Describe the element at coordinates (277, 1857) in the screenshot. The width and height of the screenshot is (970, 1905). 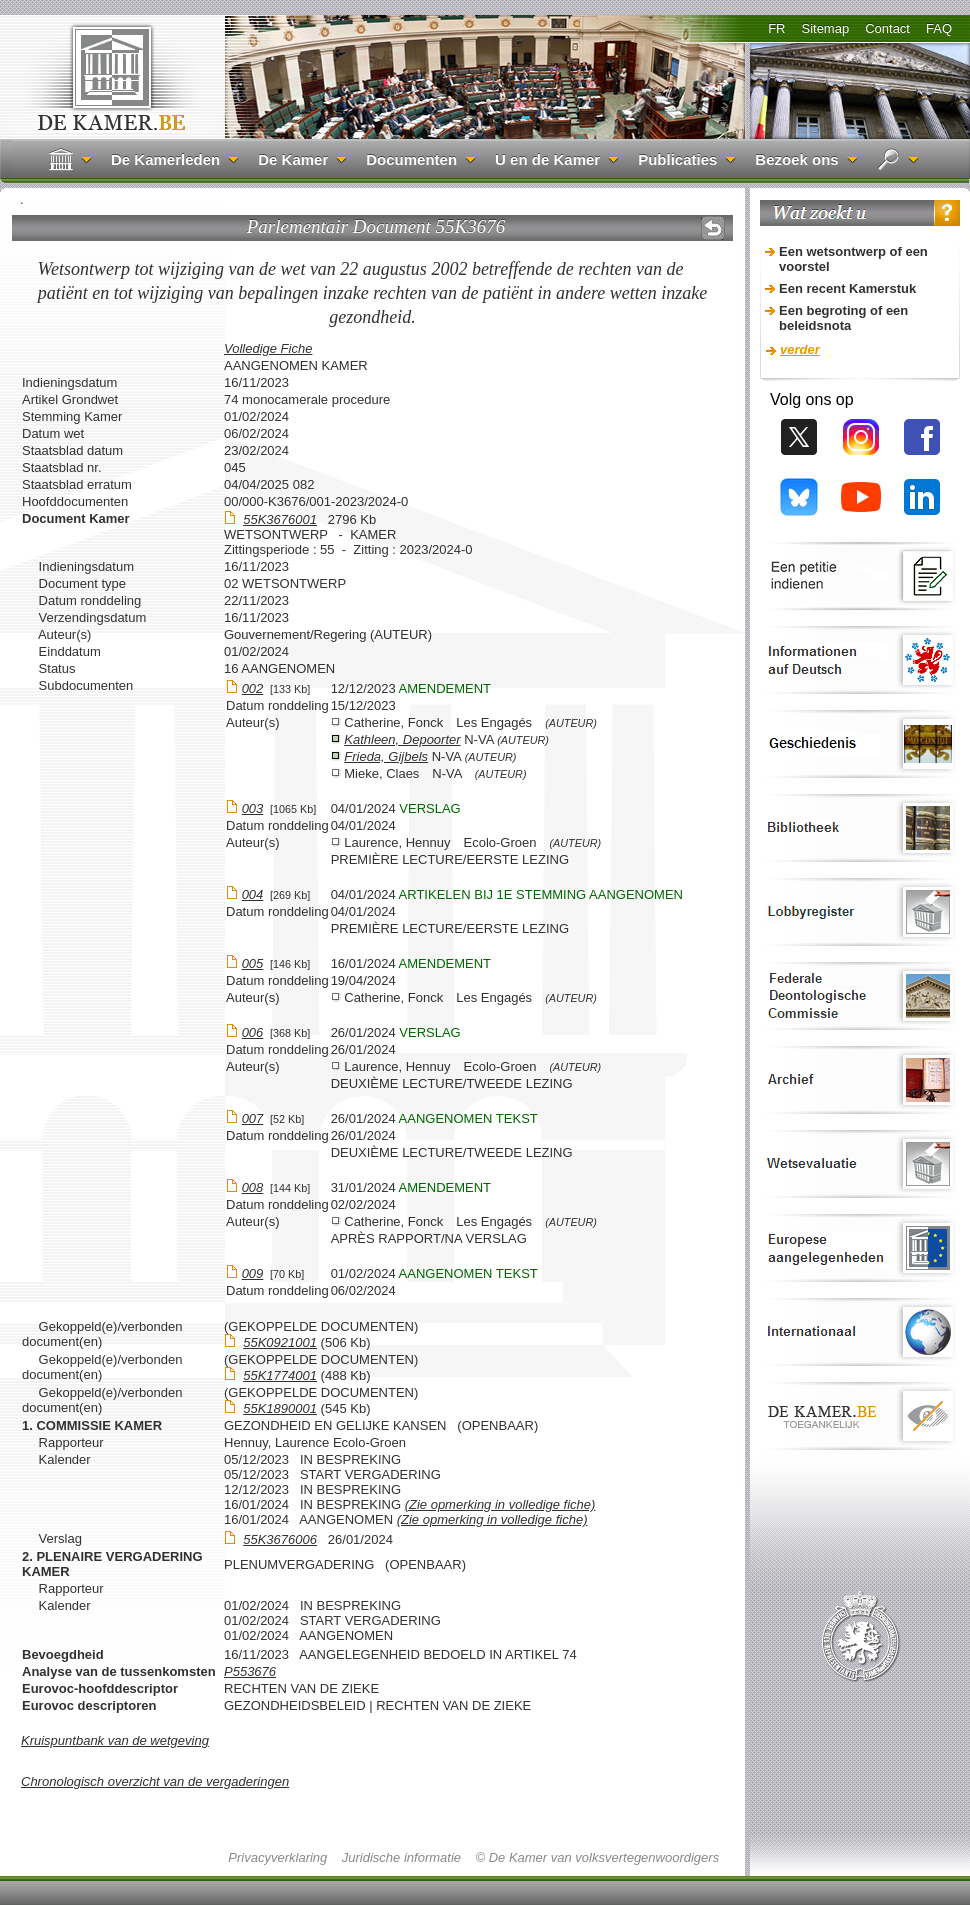
I see `Privacyverklaring` at that location.